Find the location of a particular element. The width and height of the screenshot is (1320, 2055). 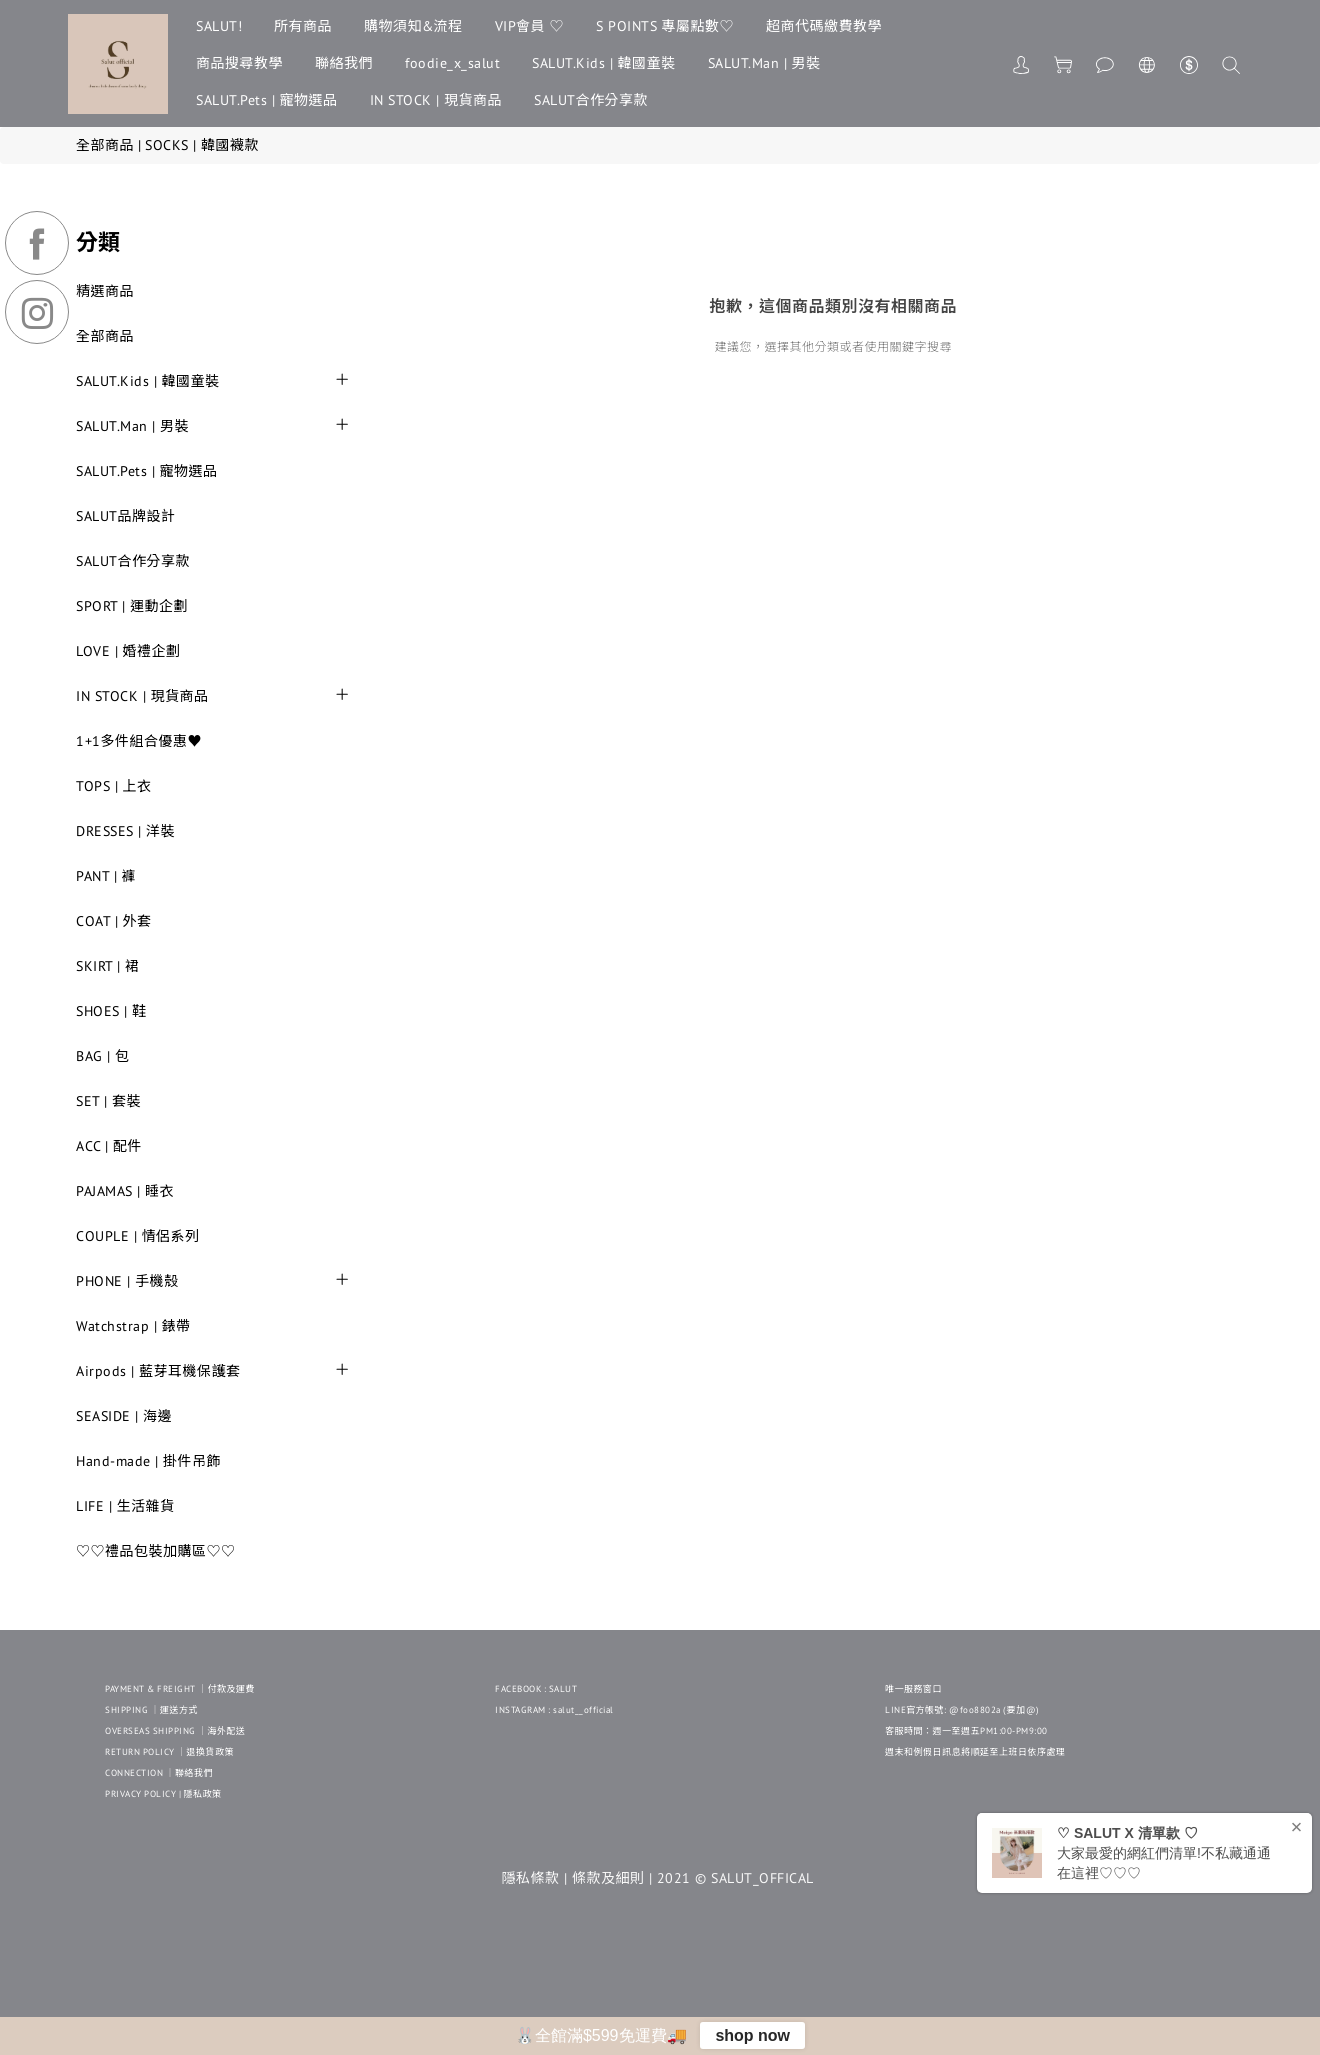

商品搜尋教學 is located at coordinates (239, 63).